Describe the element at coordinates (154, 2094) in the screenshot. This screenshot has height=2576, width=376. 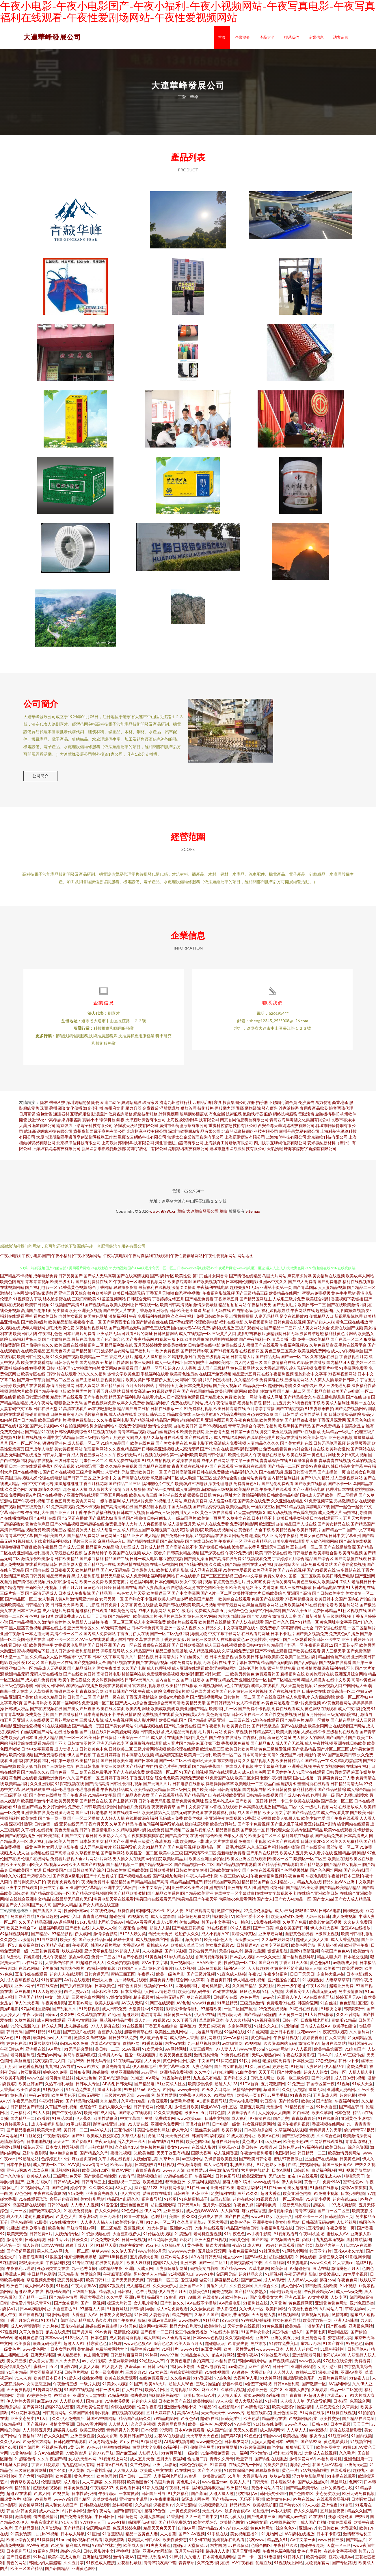
I see `97色污` at that location.